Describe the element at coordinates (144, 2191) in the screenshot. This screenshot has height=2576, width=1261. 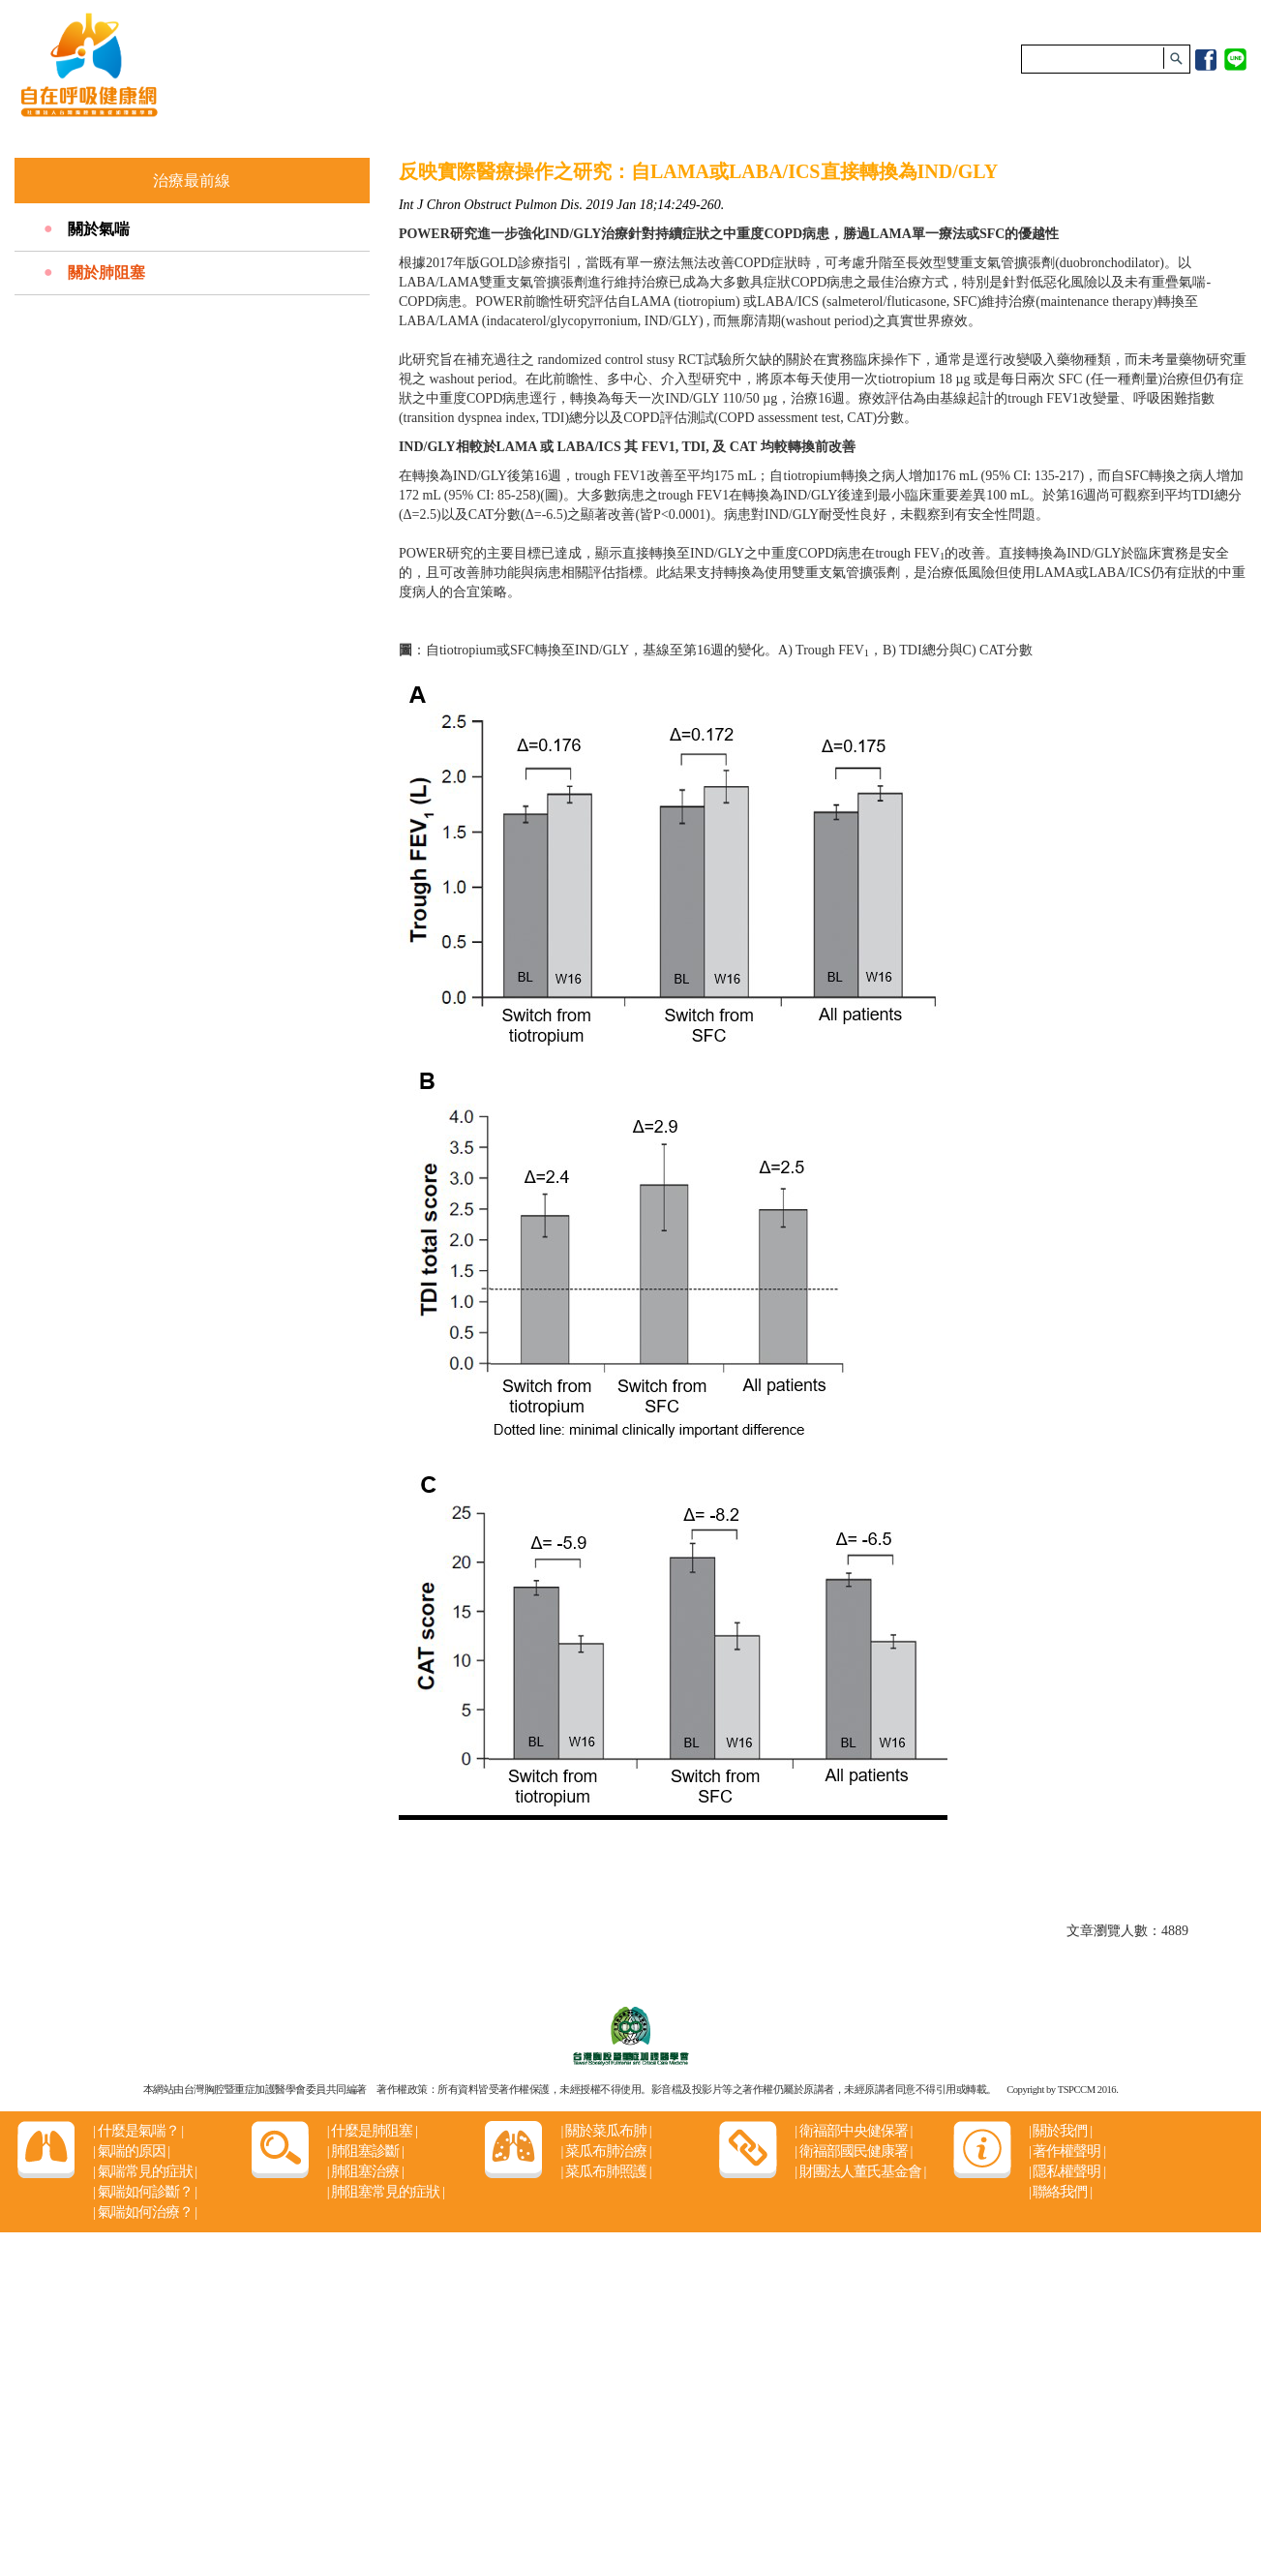
I see `氣喘如何診斷？` at that location.